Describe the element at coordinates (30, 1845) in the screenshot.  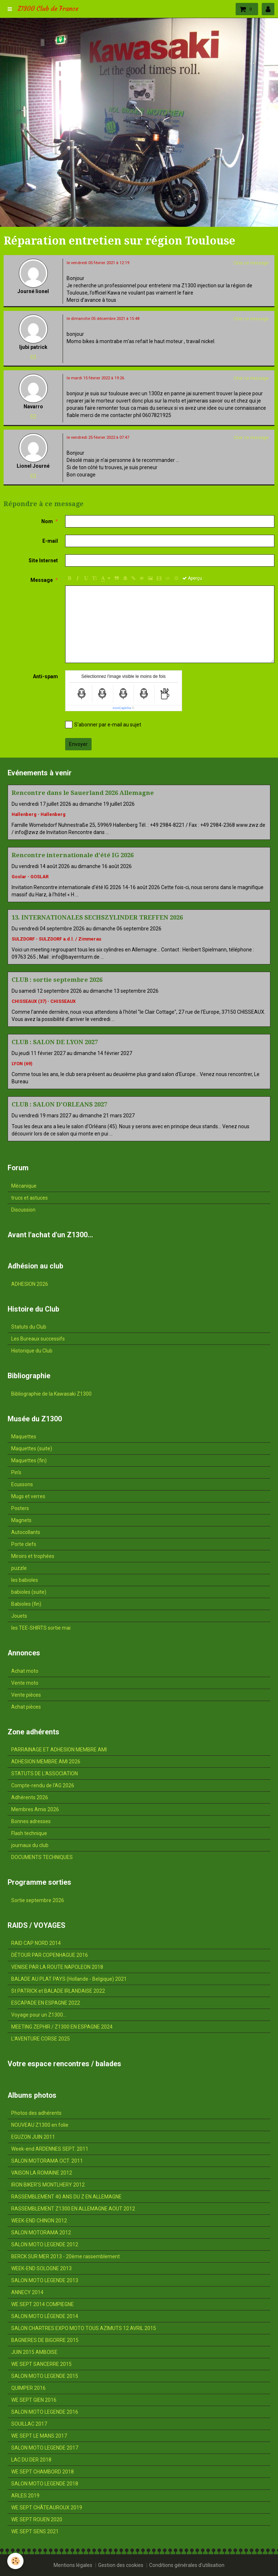
I see `journaux du club` at that location.